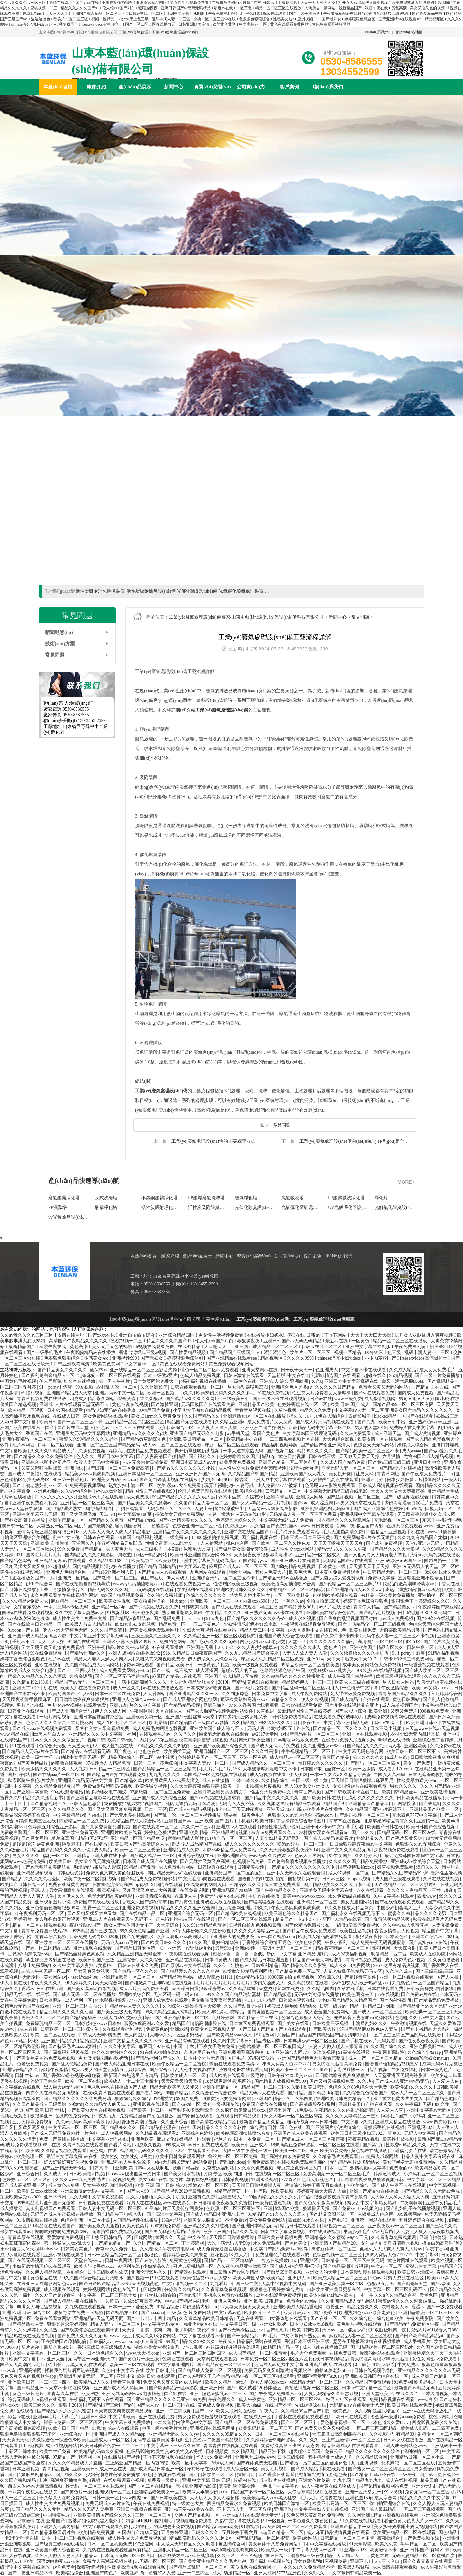  I want to click on 麻豆精品人妻一区二区三区蜜桃, so click(361, 2335).